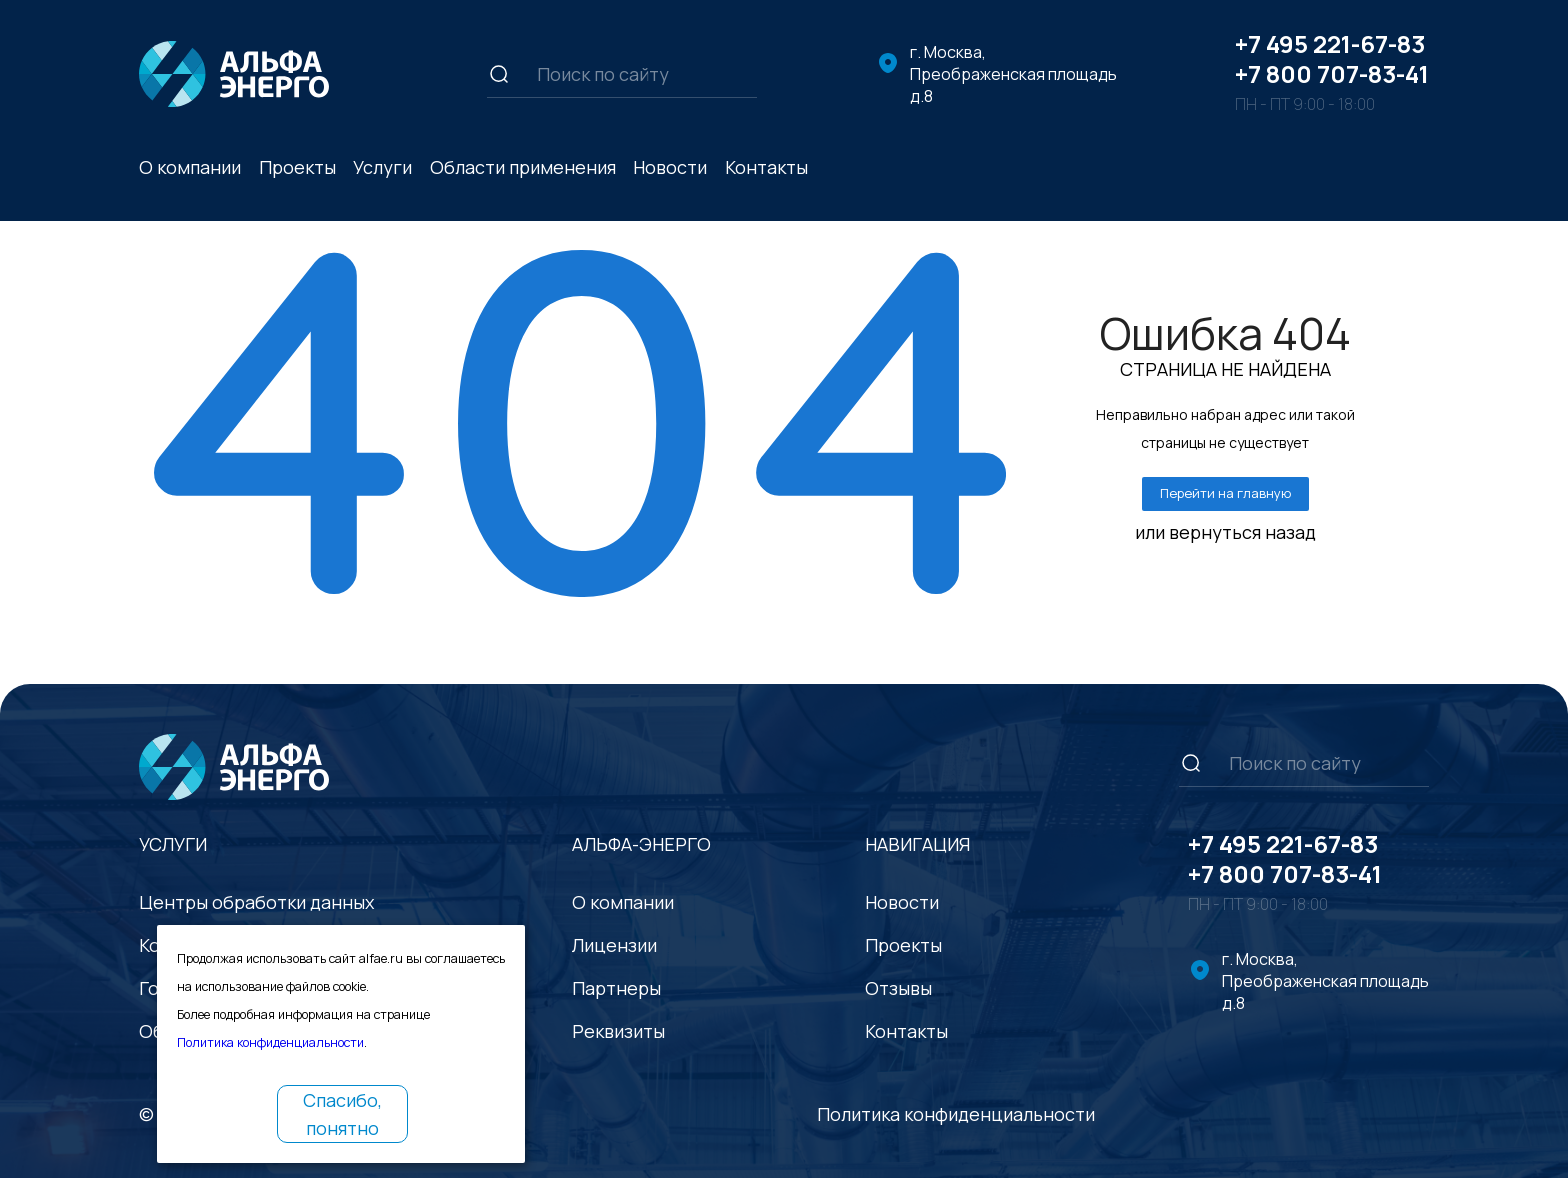  What do you see at coordinates (382, 167) in the screenshot?
I see `Услуги` at bounding box center [382, 167].